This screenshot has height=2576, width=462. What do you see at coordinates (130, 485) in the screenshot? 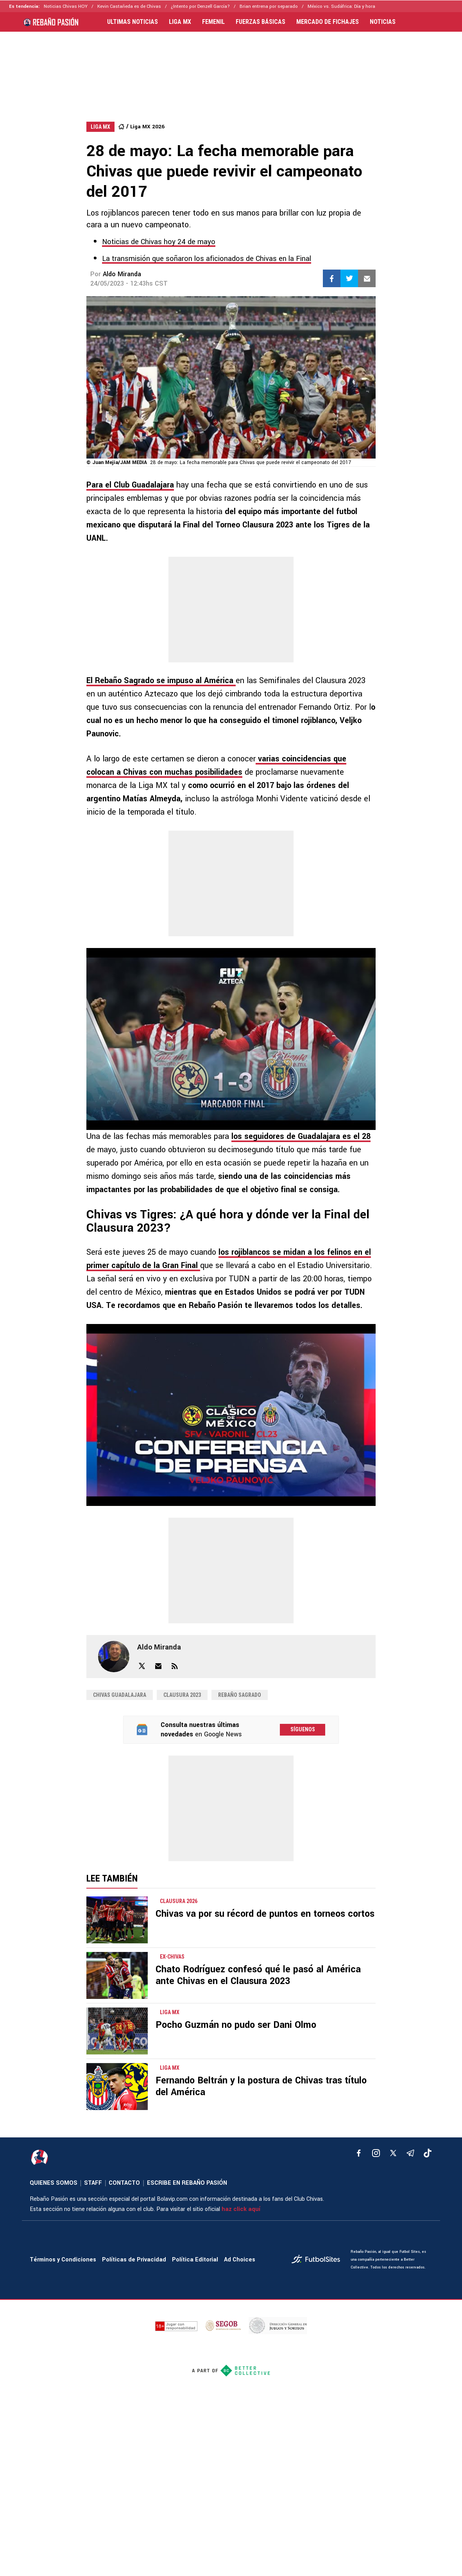
I see `Para el Club Guadalajara` at bounding box center [130, 485].